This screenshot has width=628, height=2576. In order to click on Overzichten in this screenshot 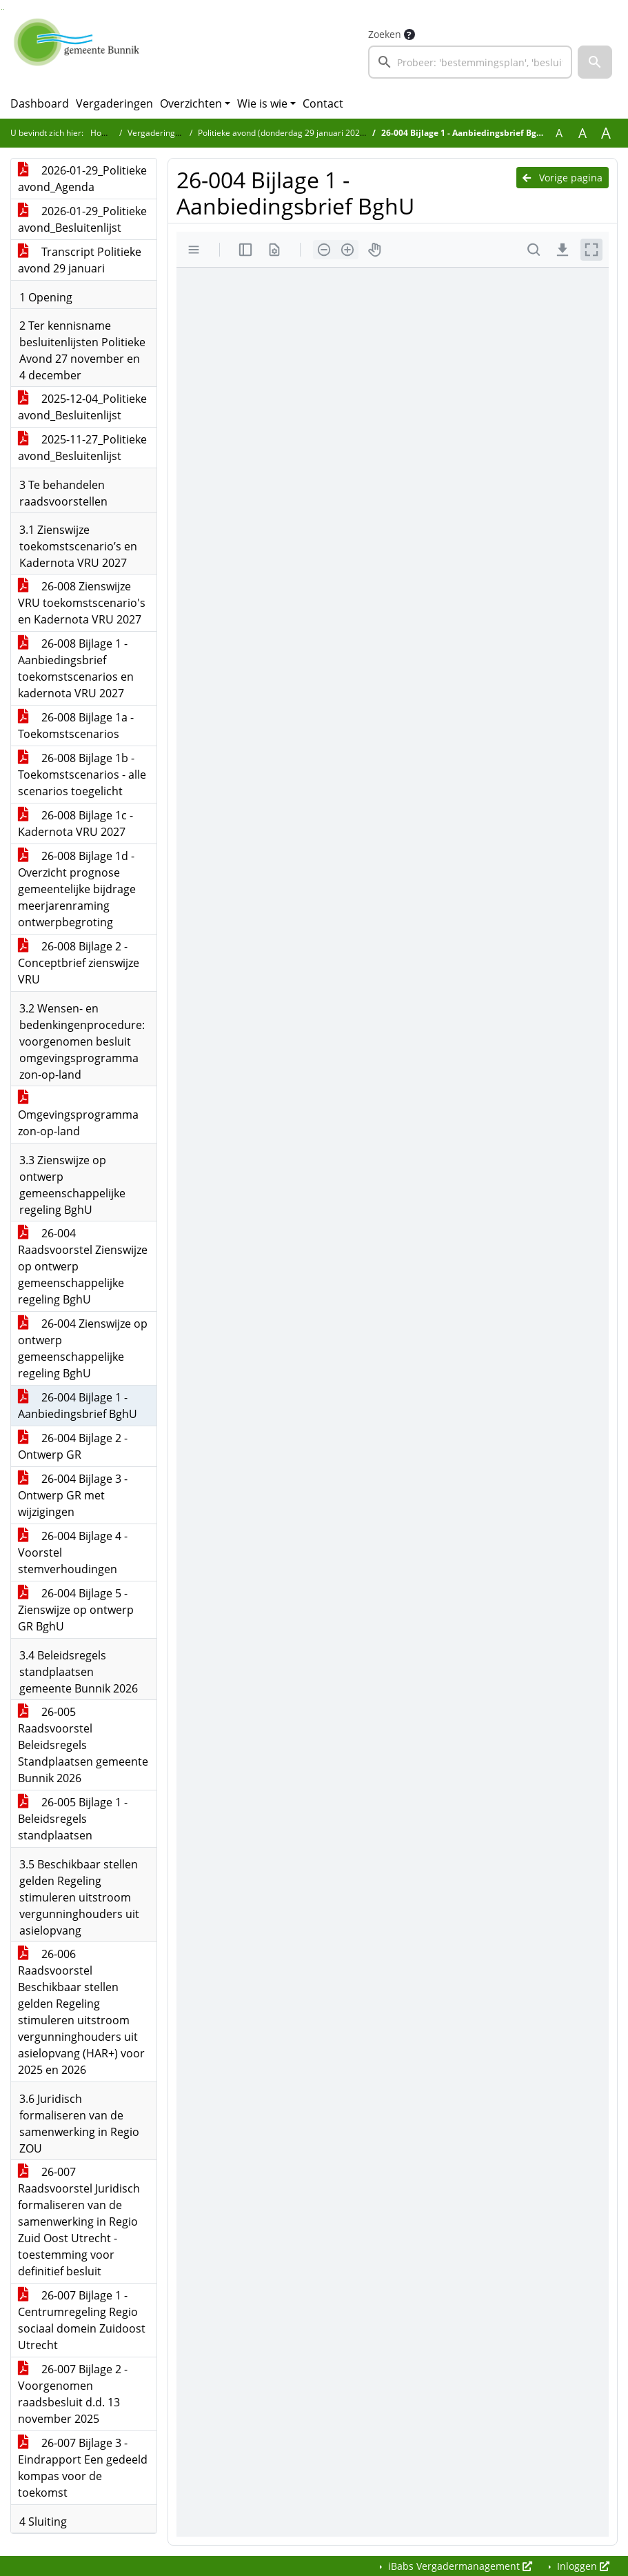, I will do `click(191, 103)`.